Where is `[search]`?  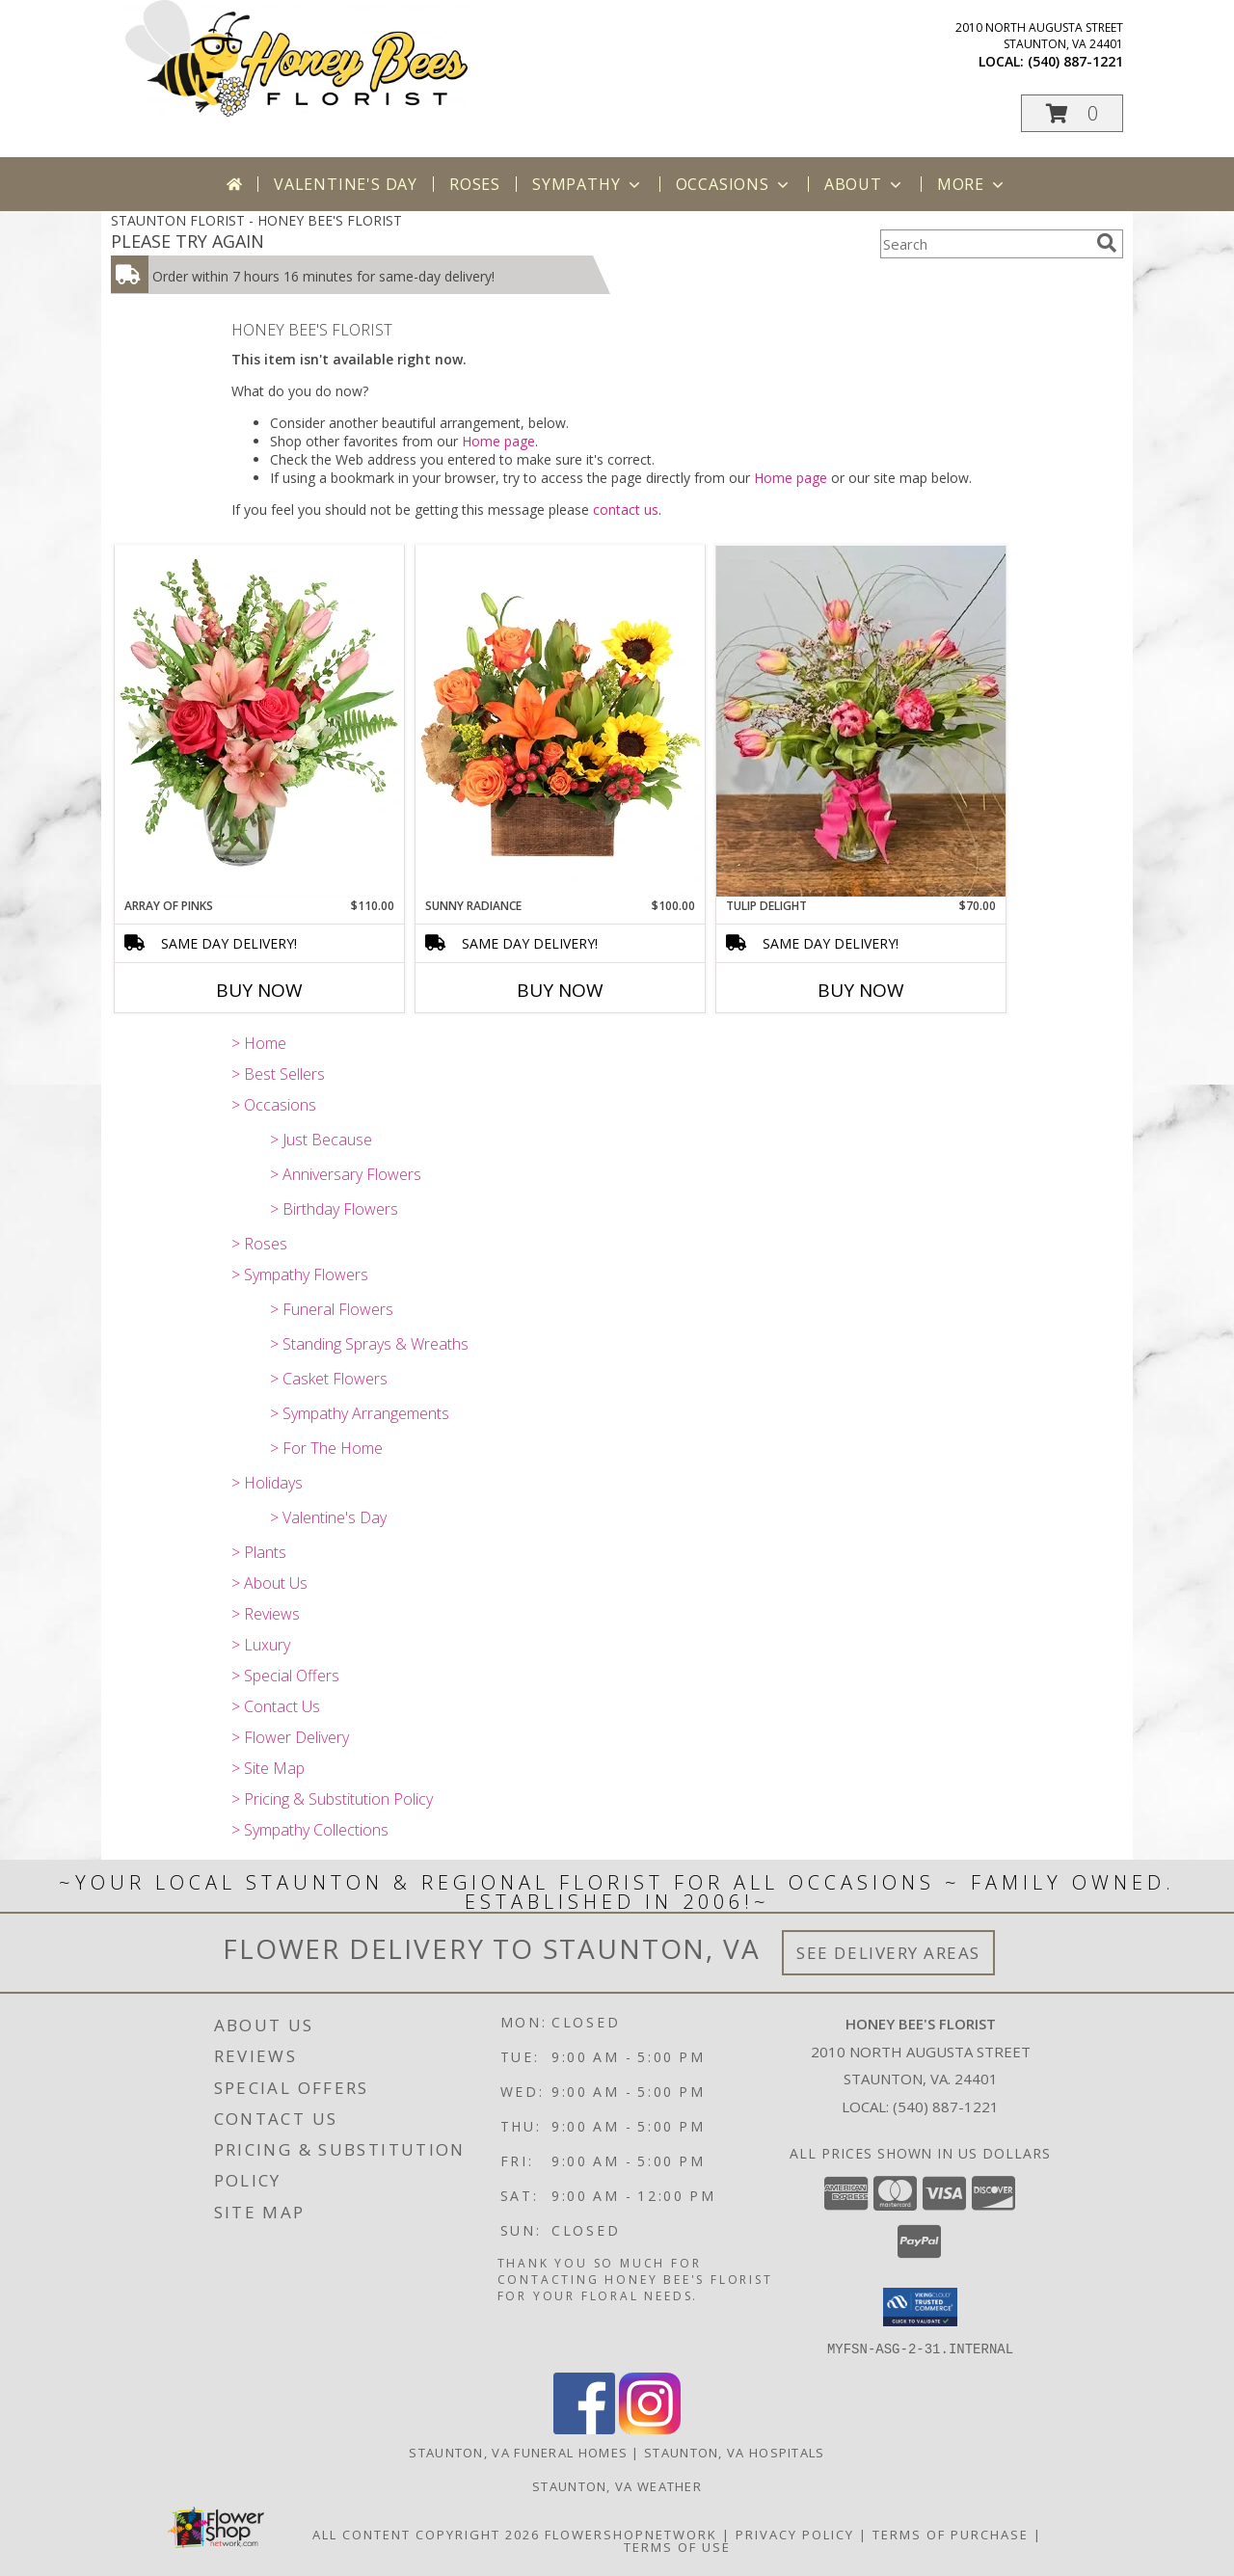
[search] is located at coordinates (1106, 243).